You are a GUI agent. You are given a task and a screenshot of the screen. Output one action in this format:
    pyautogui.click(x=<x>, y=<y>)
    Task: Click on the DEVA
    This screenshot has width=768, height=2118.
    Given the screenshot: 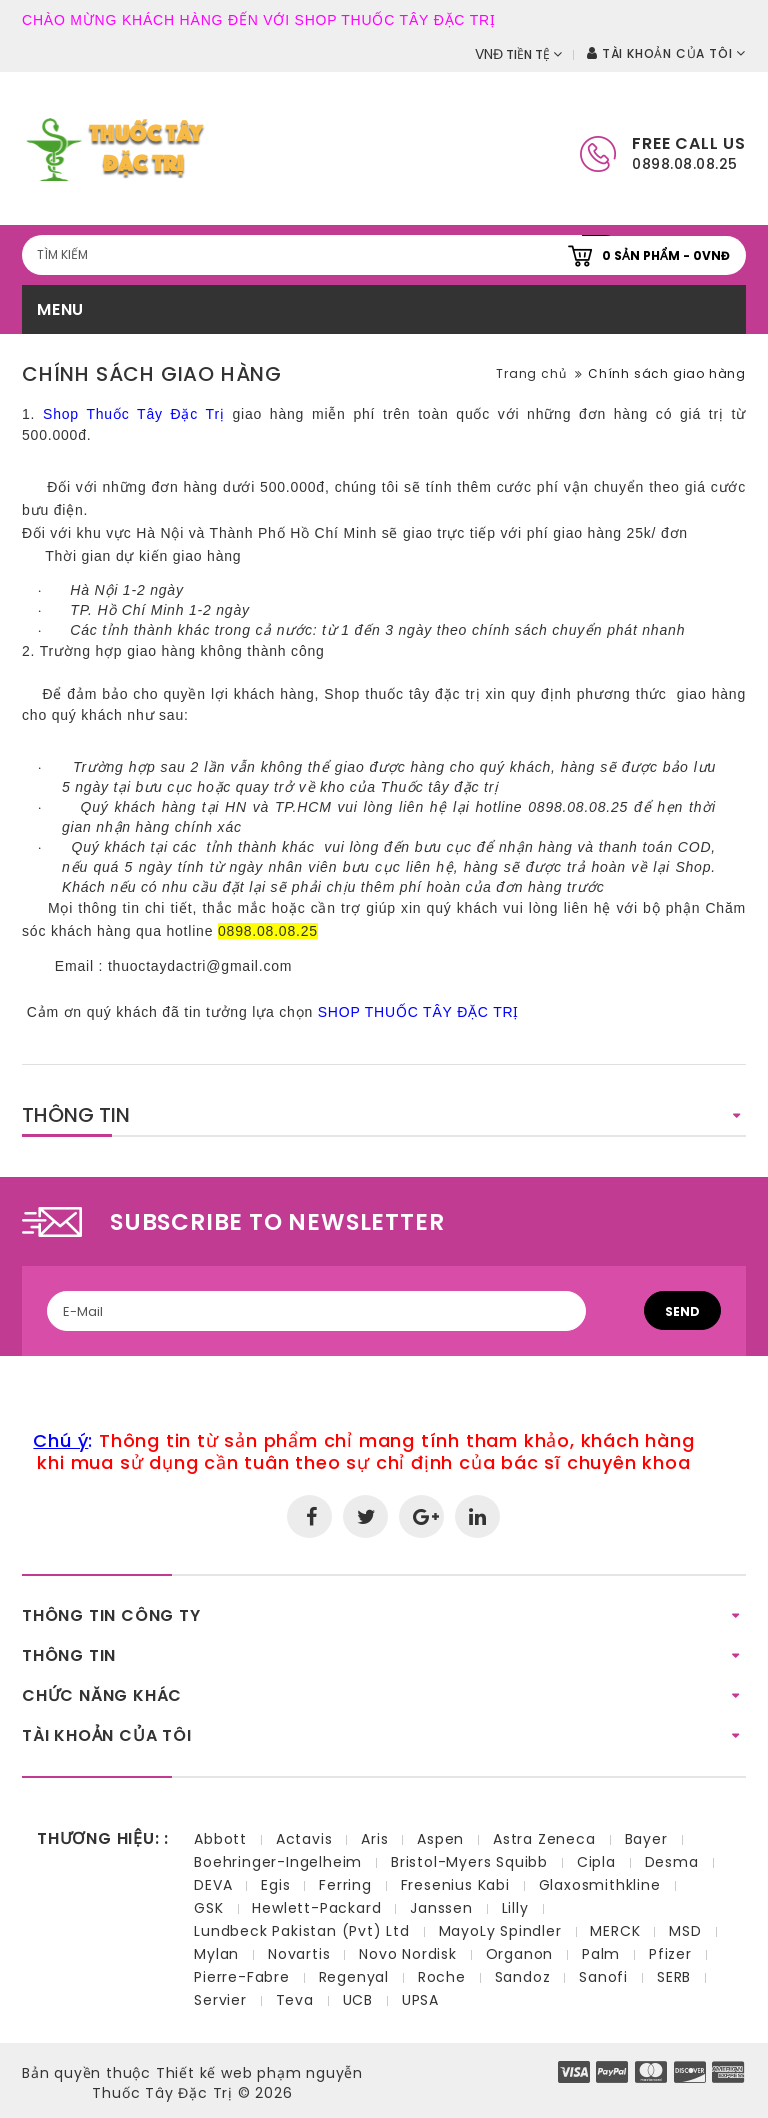 What is the action you would take?
    pyautogui.click(x=213, y=1885)
    